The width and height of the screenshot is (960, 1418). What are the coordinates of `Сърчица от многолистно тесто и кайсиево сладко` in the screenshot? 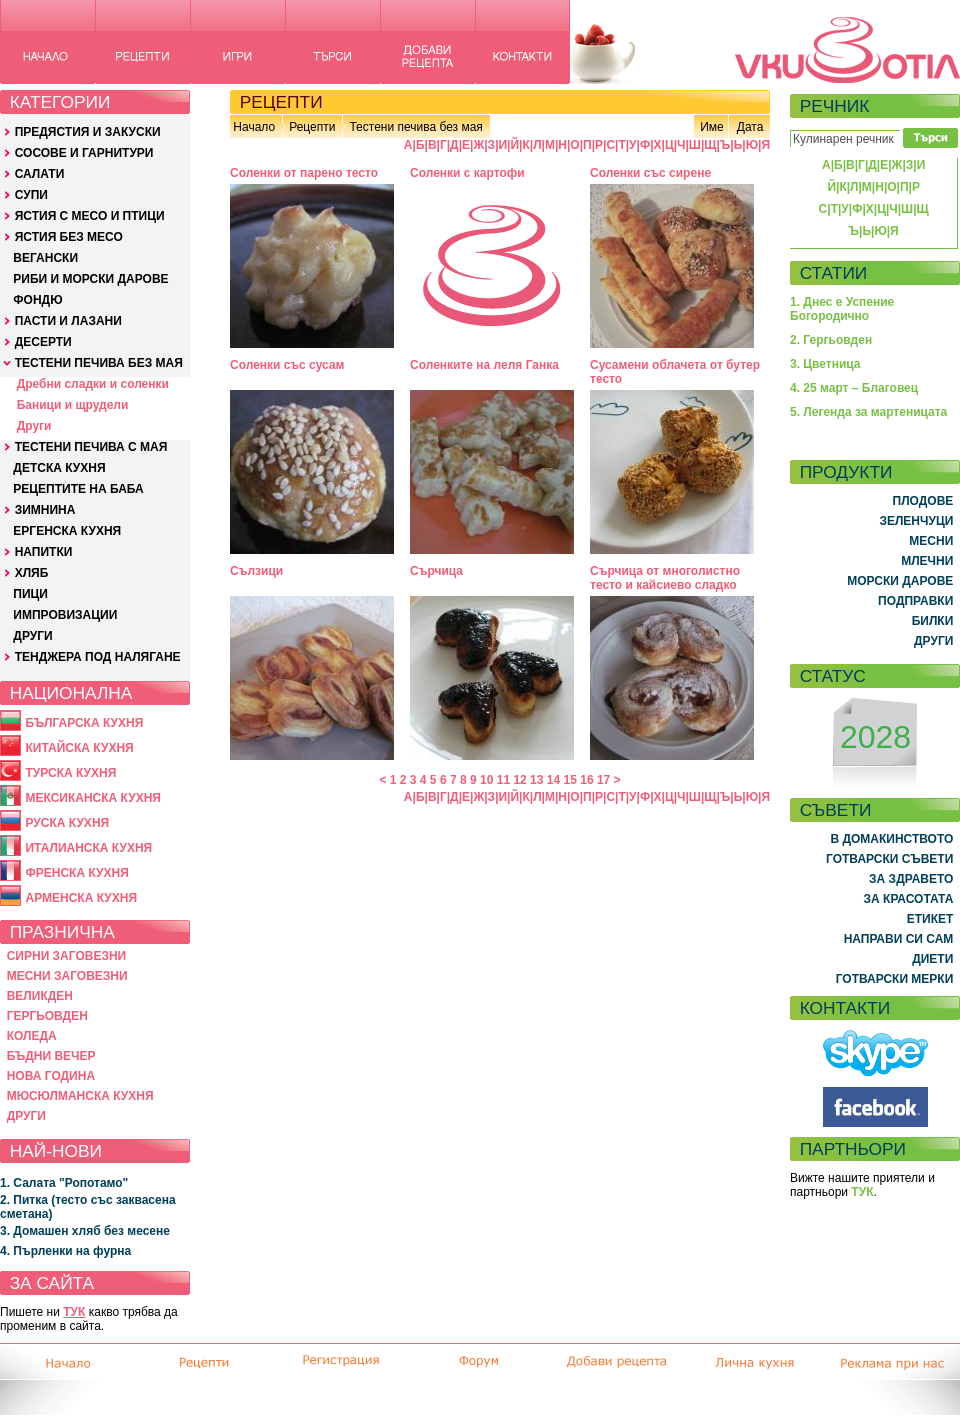 It's located at (665, 578).